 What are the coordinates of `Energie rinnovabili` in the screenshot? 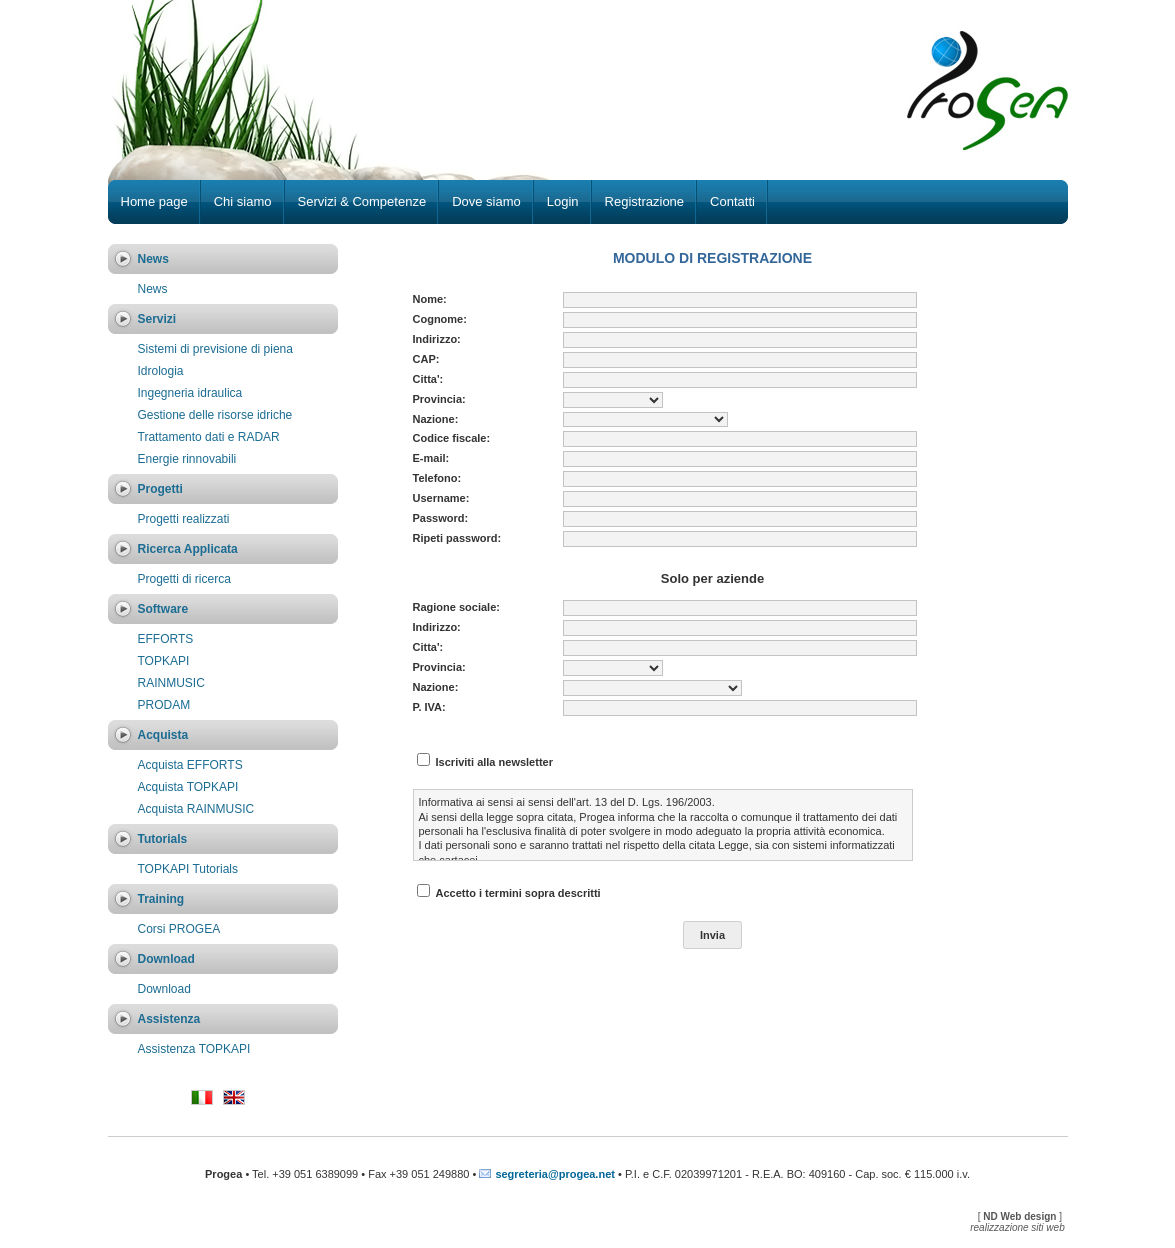 It's located at (187, 459).